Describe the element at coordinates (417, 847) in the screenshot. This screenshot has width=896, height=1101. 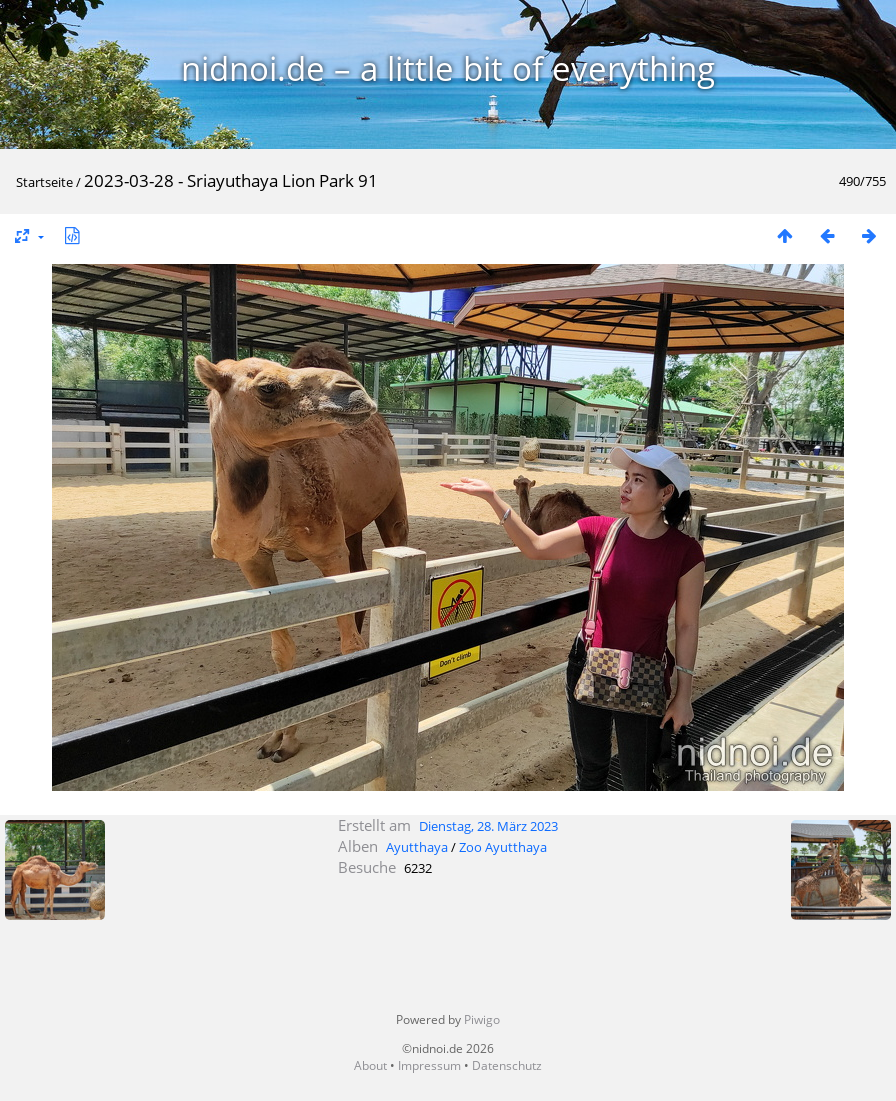
I see `Ayutthaya` at that location.